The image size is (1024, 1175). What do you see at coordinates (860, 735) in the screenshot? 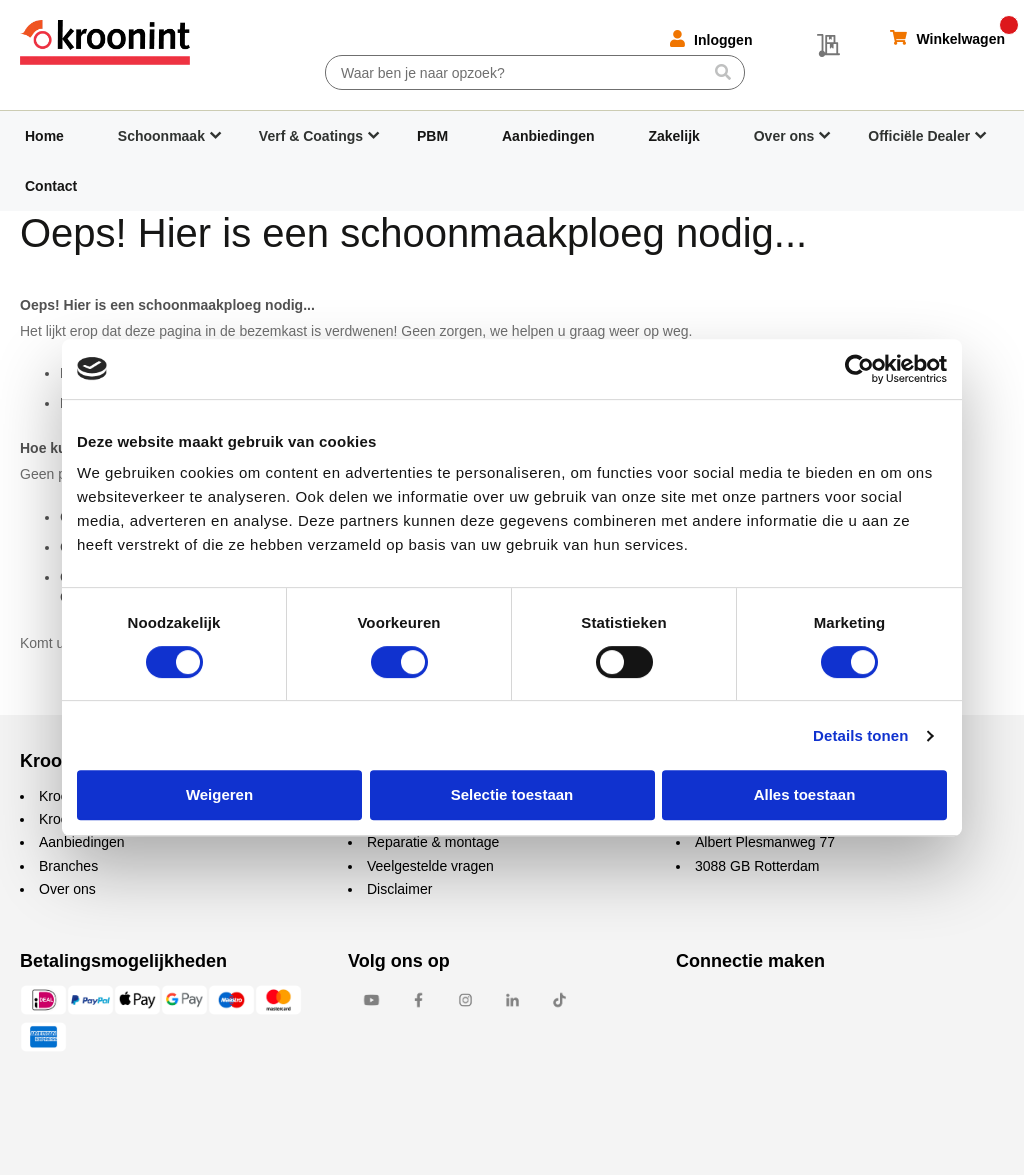
I see `Details tonen` at bounding box center [860, 735].